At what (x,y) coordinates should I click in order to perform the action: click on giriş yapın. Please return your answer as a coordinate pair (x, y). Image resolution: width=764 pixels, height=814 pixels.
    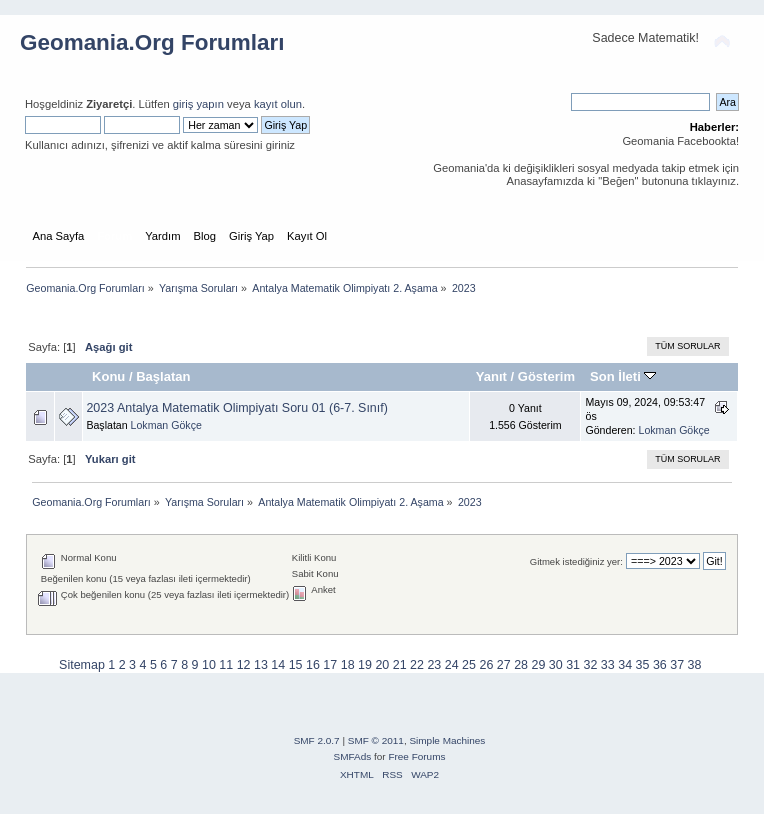
    Looking at the image, I should click on (198, 104).